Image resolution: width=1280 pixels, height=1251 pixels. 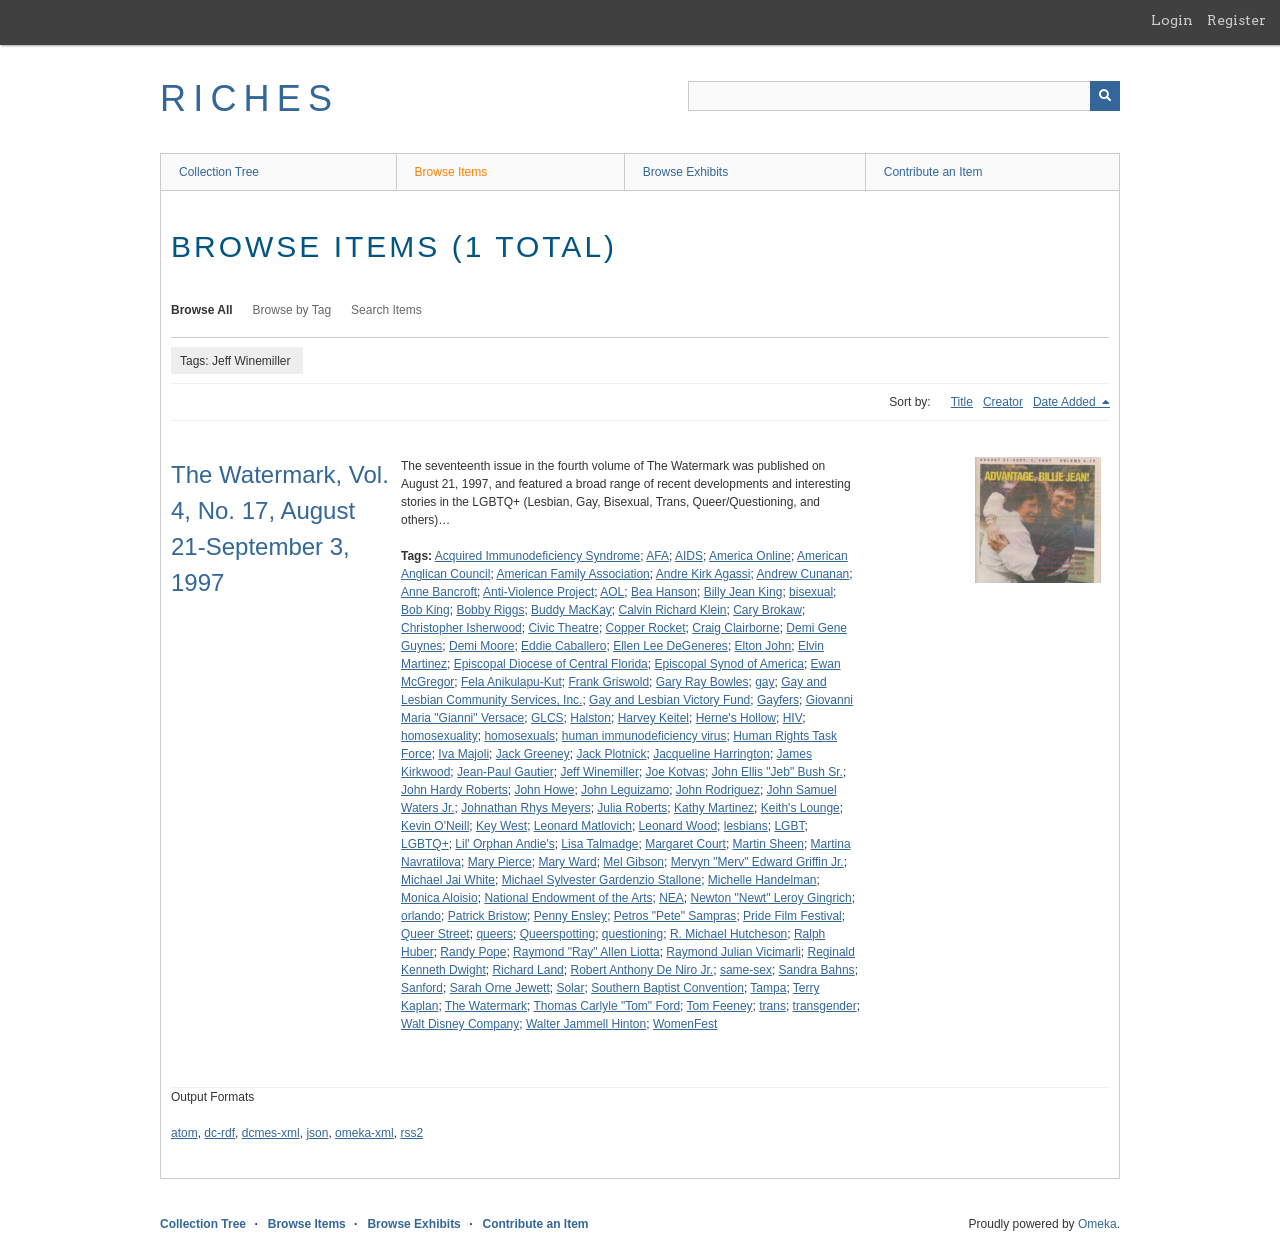 What do you see at coordinates (933, 172) in the screenshot?
I see `Contribute an Item` at bounding box center [933, 172].